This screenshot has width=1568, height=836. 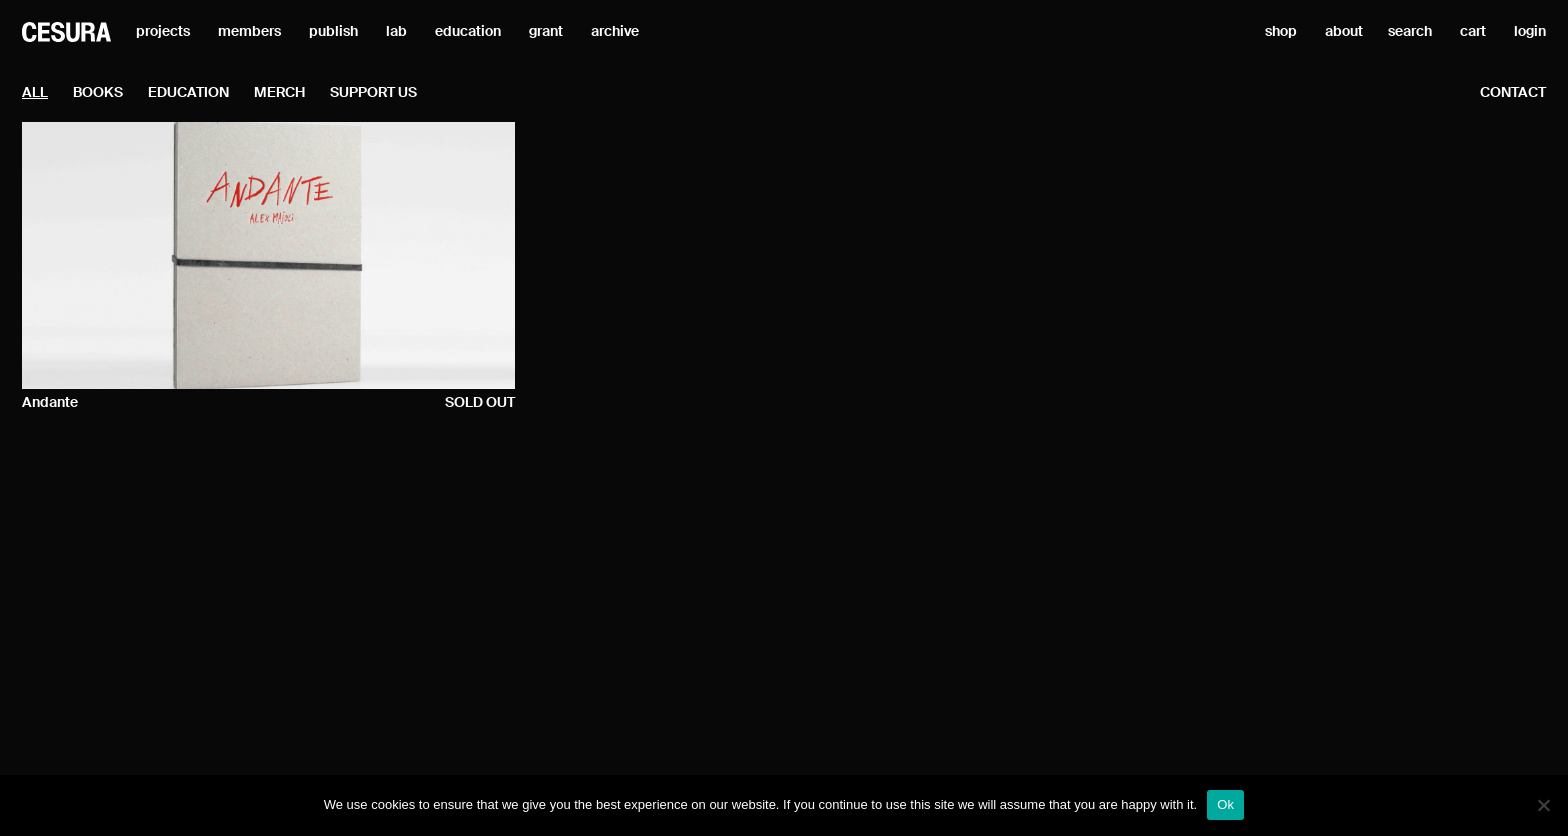 What do you see at coordinates (249, 32) in the screenshot?
I see `members` at bounding box center [249, 32].